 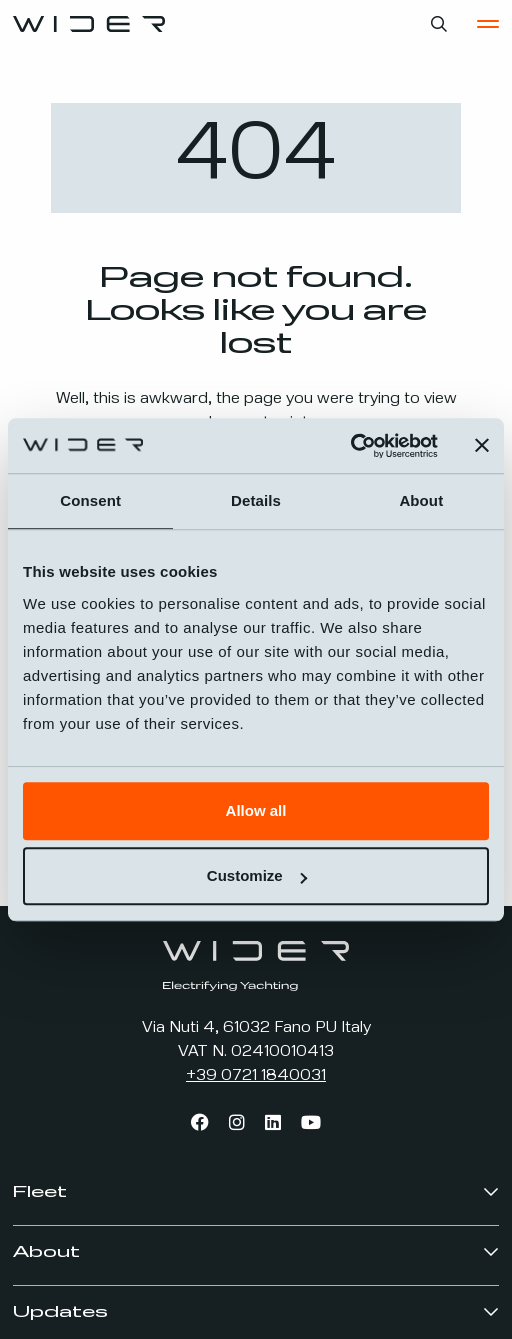 What do you see at coordinates (439, 24) in the screenshot?
I see `[Open search bar]` at bounding box center [439, 24].